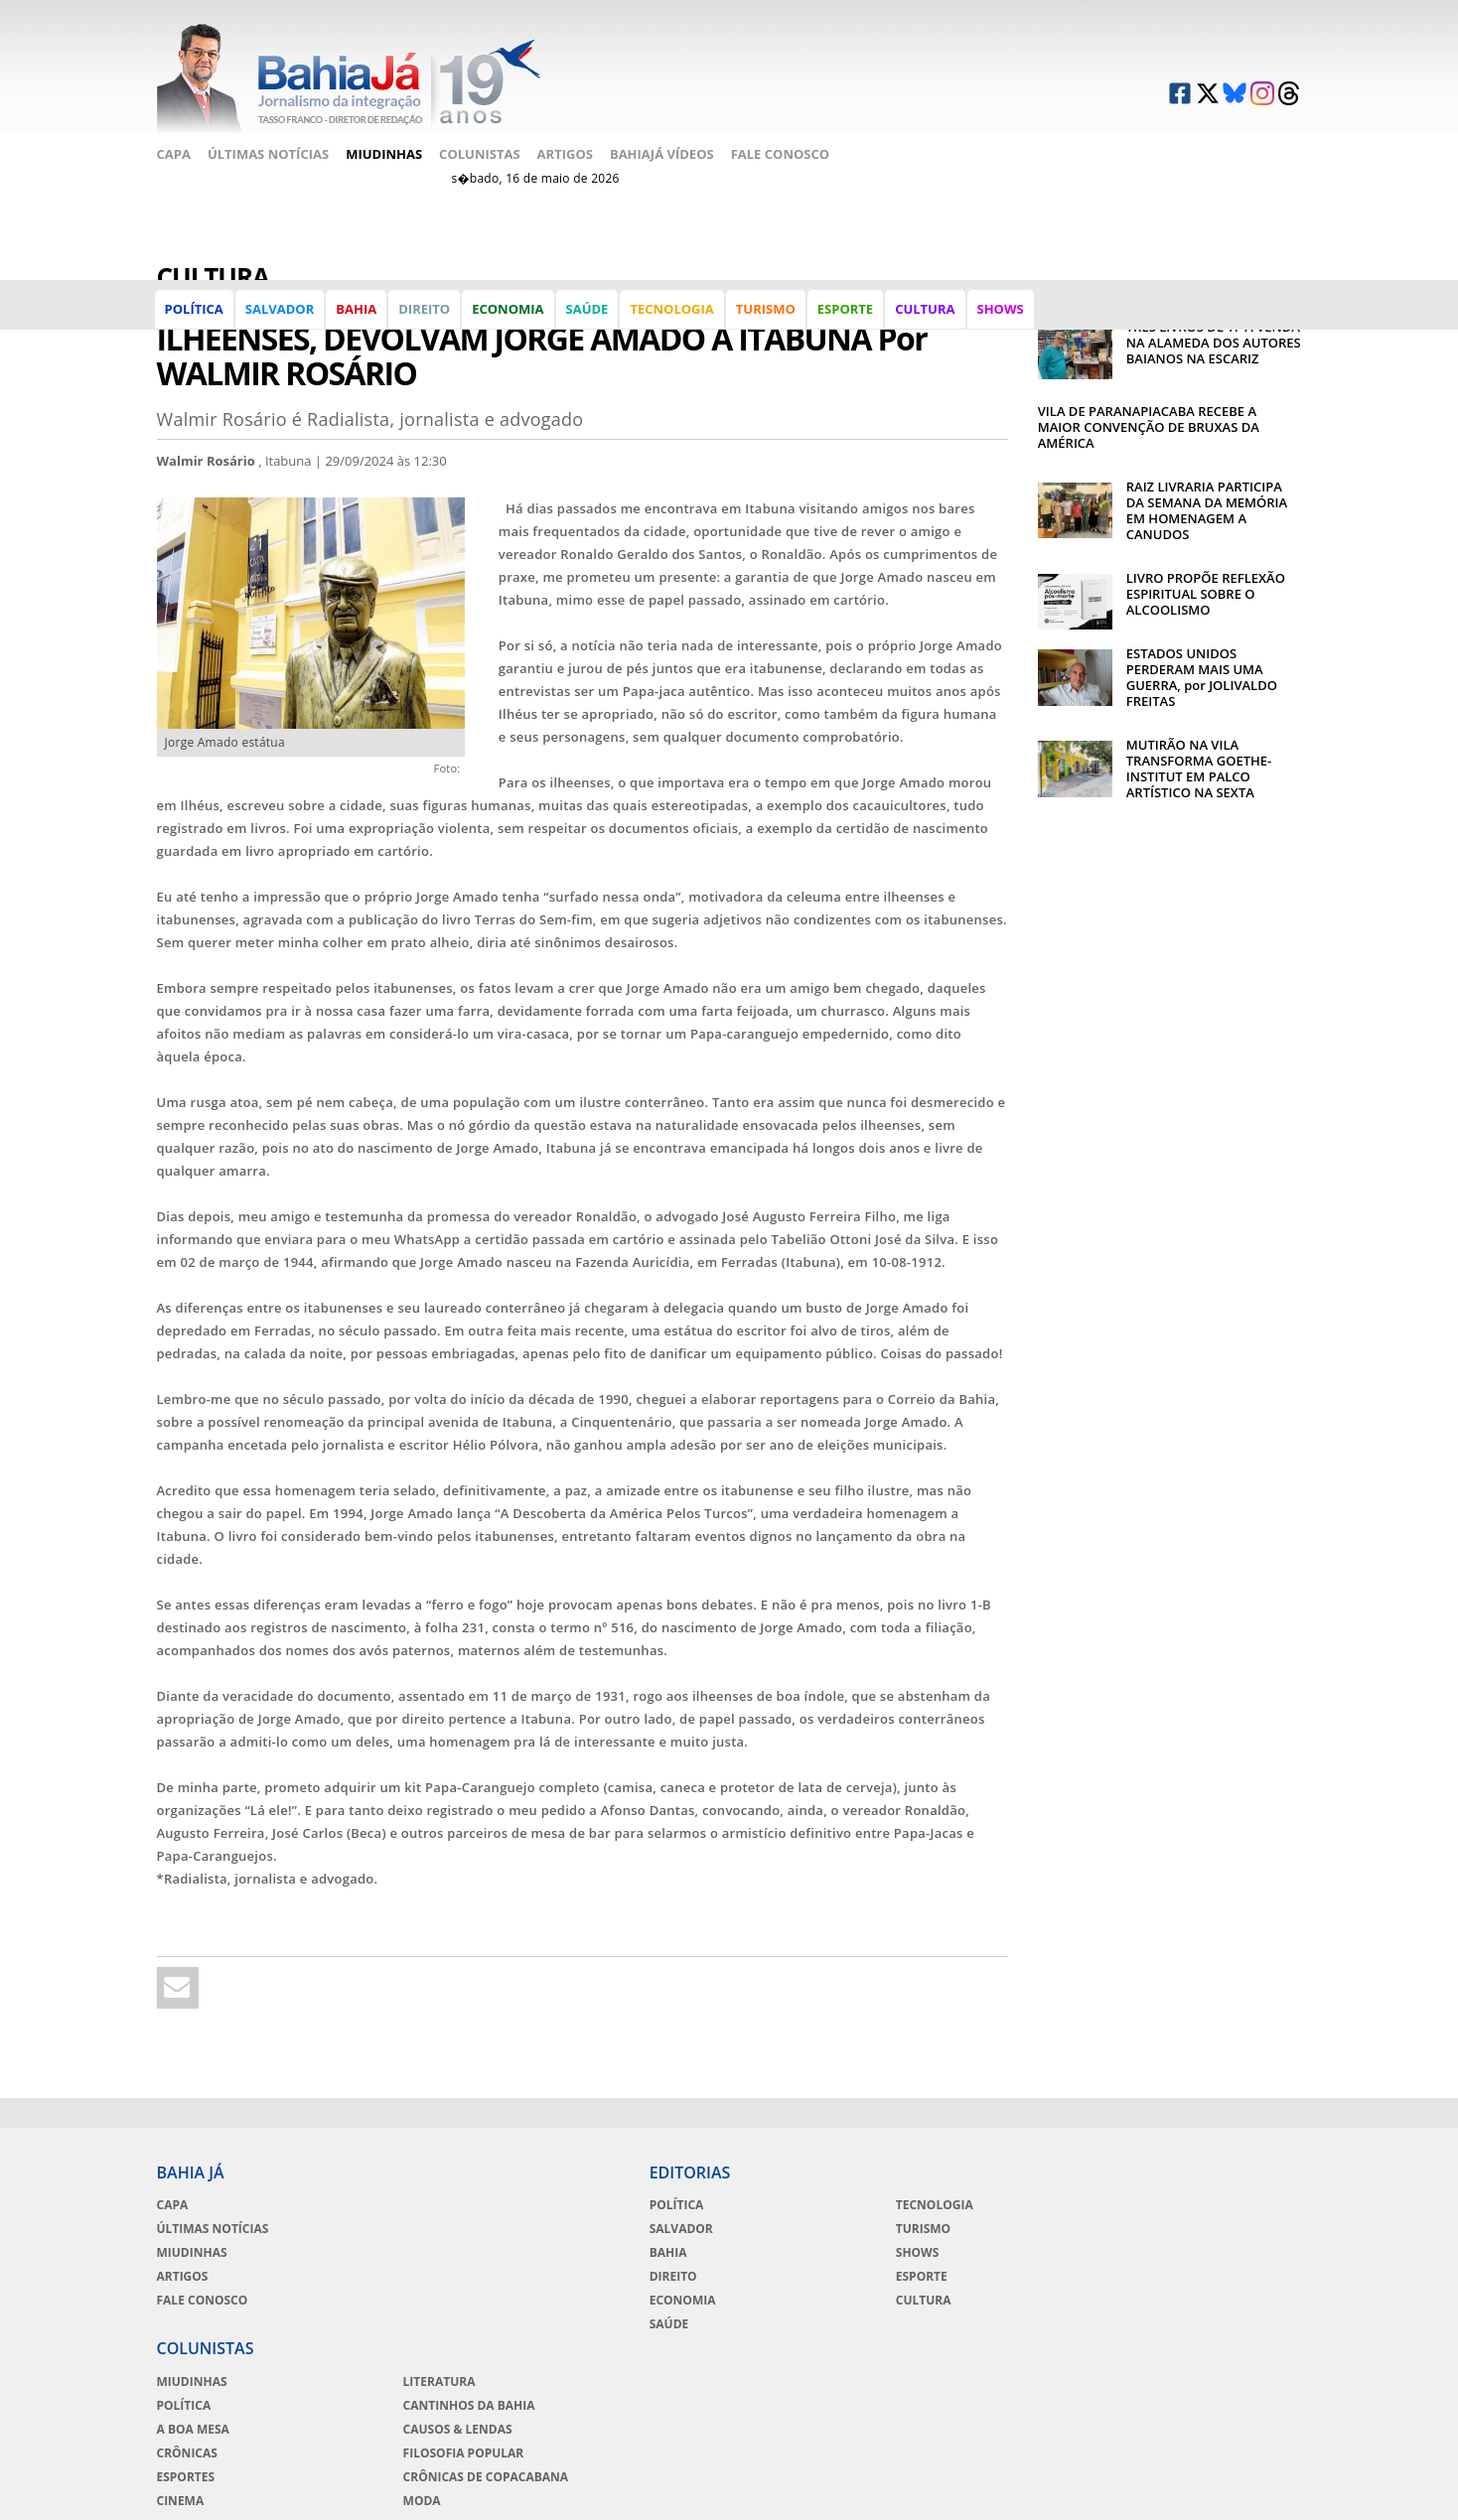 This screenshot has width=1458, height=2520. What do you see at coordinates (1001, 322) in the screenshot?
I see `Shows` at bounding box center [1001, 322].